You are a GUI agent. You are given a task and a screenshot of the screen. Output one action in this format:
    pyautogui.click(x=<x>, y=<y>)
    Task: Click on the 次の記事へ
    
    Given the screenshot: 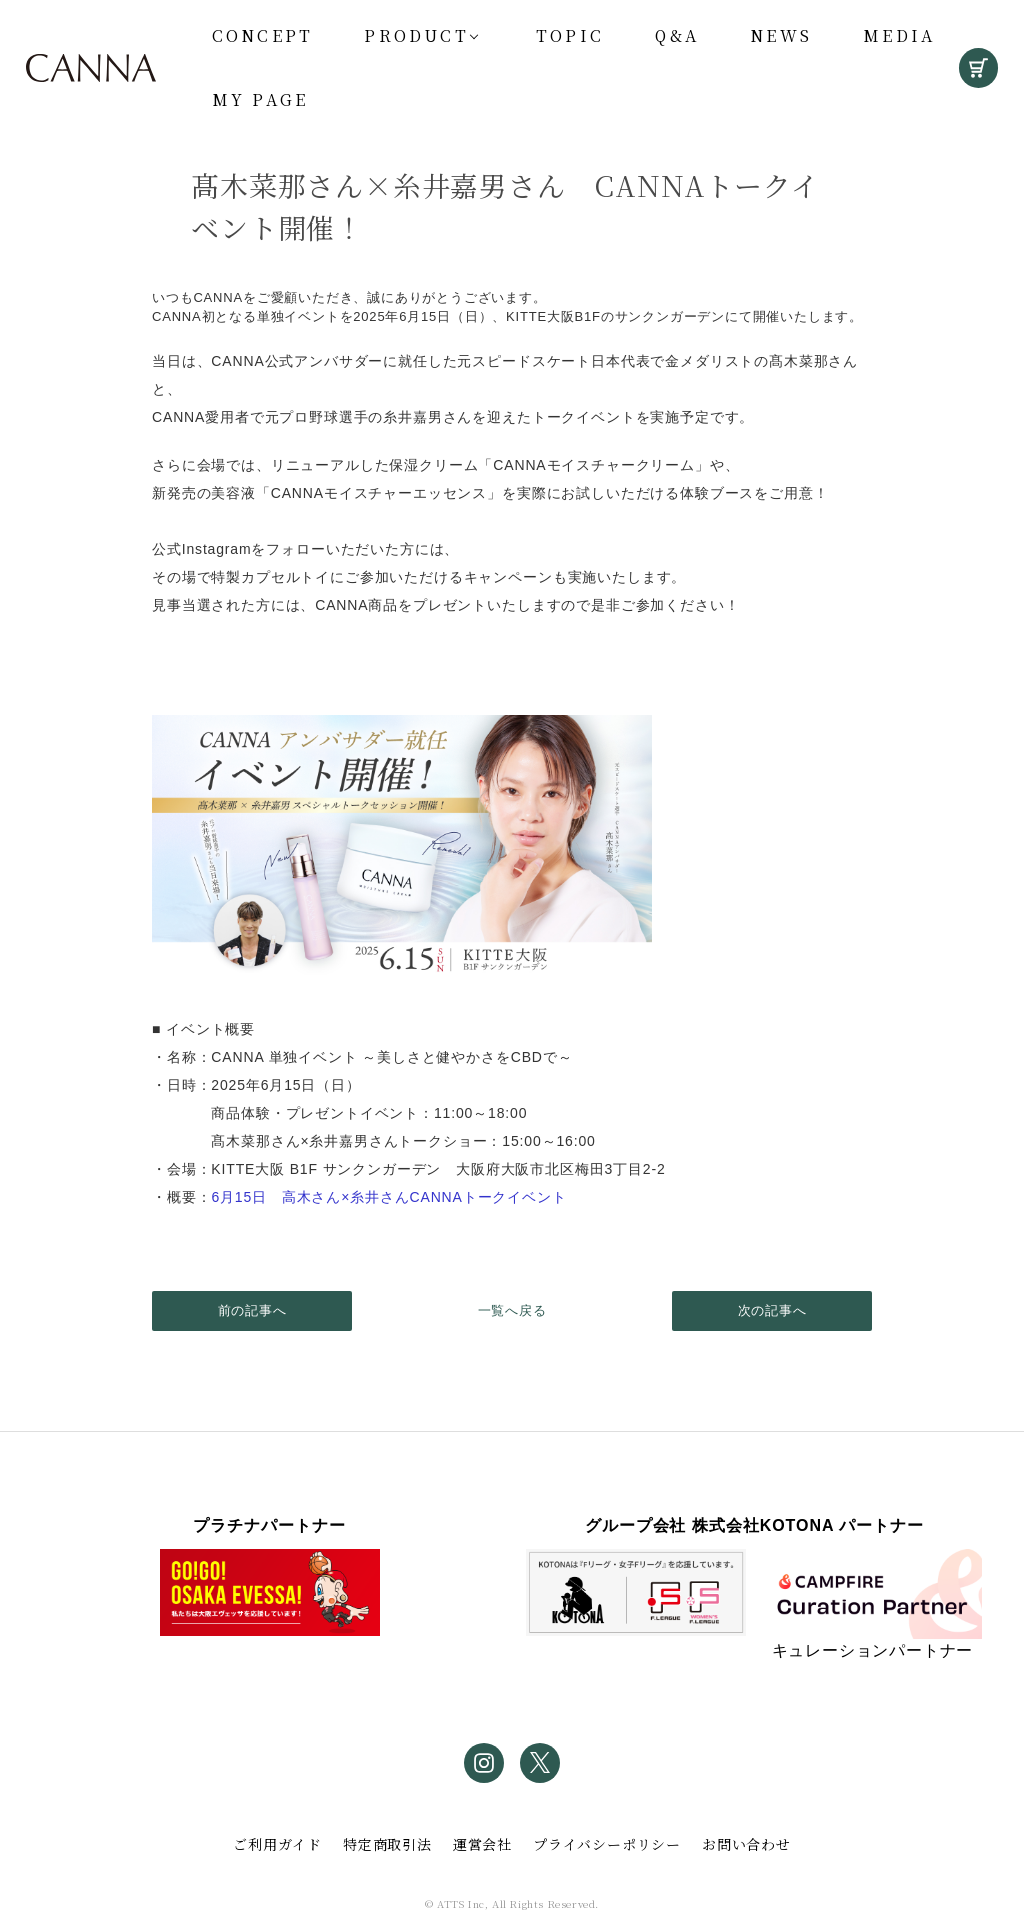 What is the action you would take?
    pyautogui.click(x=772, y=1310)
    